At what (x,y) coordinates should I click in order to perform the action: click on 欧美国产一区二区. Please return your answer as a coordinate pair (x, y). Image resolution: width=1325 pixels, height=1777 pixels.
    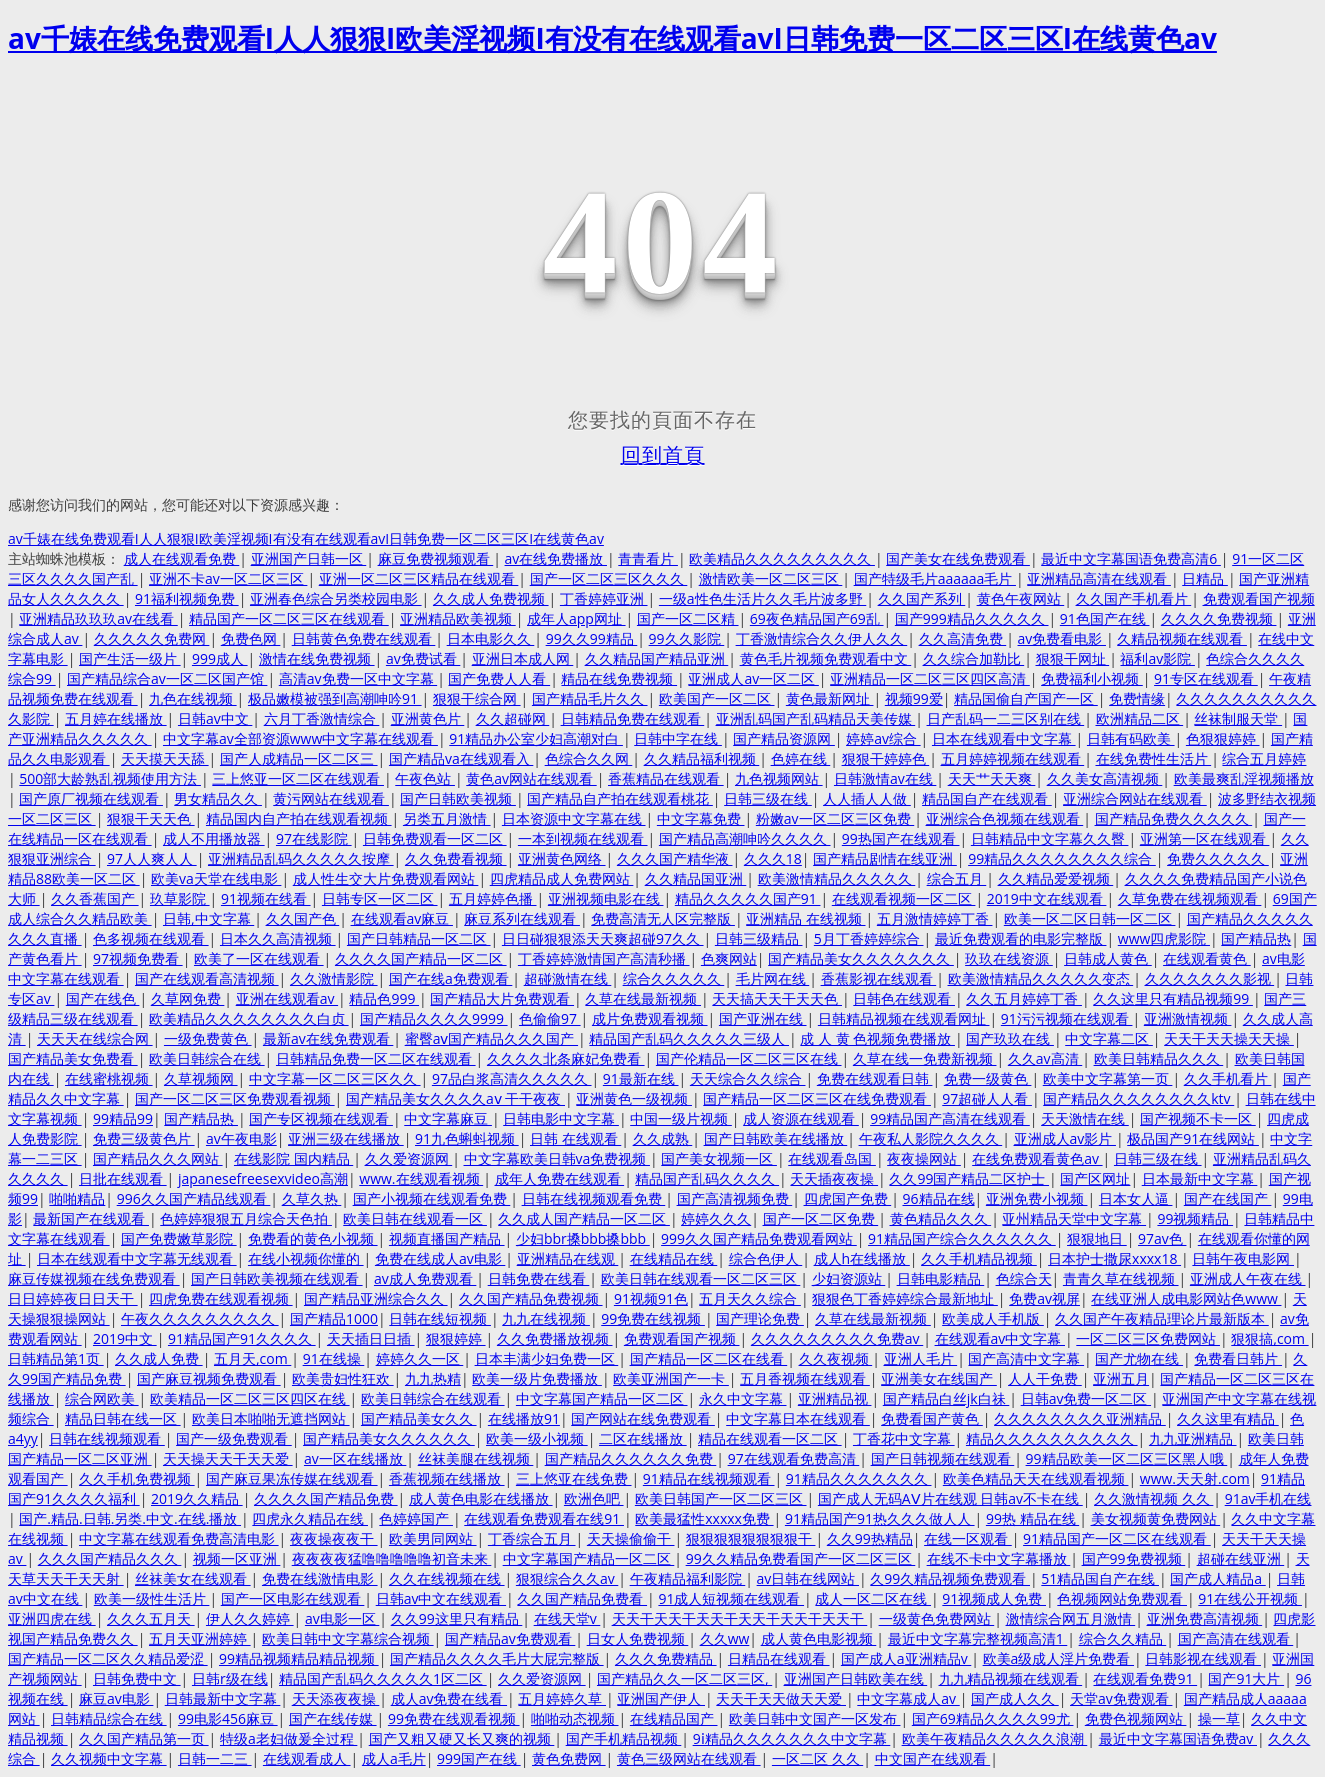
    Looking at the image, I should click on (717, 698).